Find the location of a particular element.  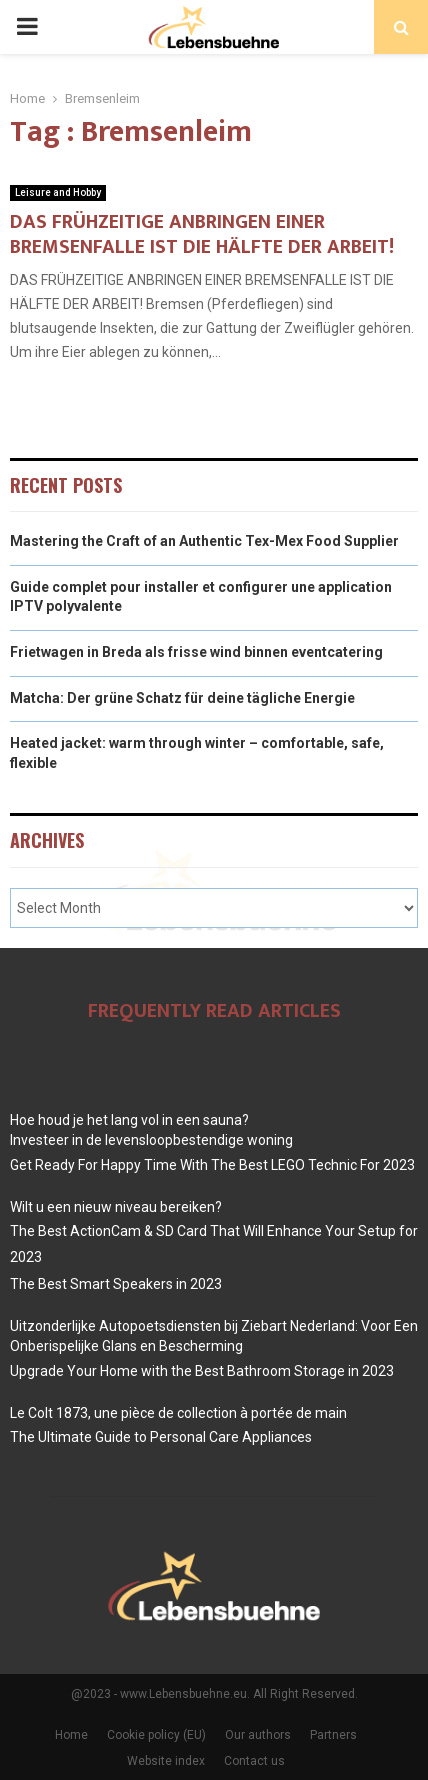

Leisure and Hobby is located at coordinates (58, 192).